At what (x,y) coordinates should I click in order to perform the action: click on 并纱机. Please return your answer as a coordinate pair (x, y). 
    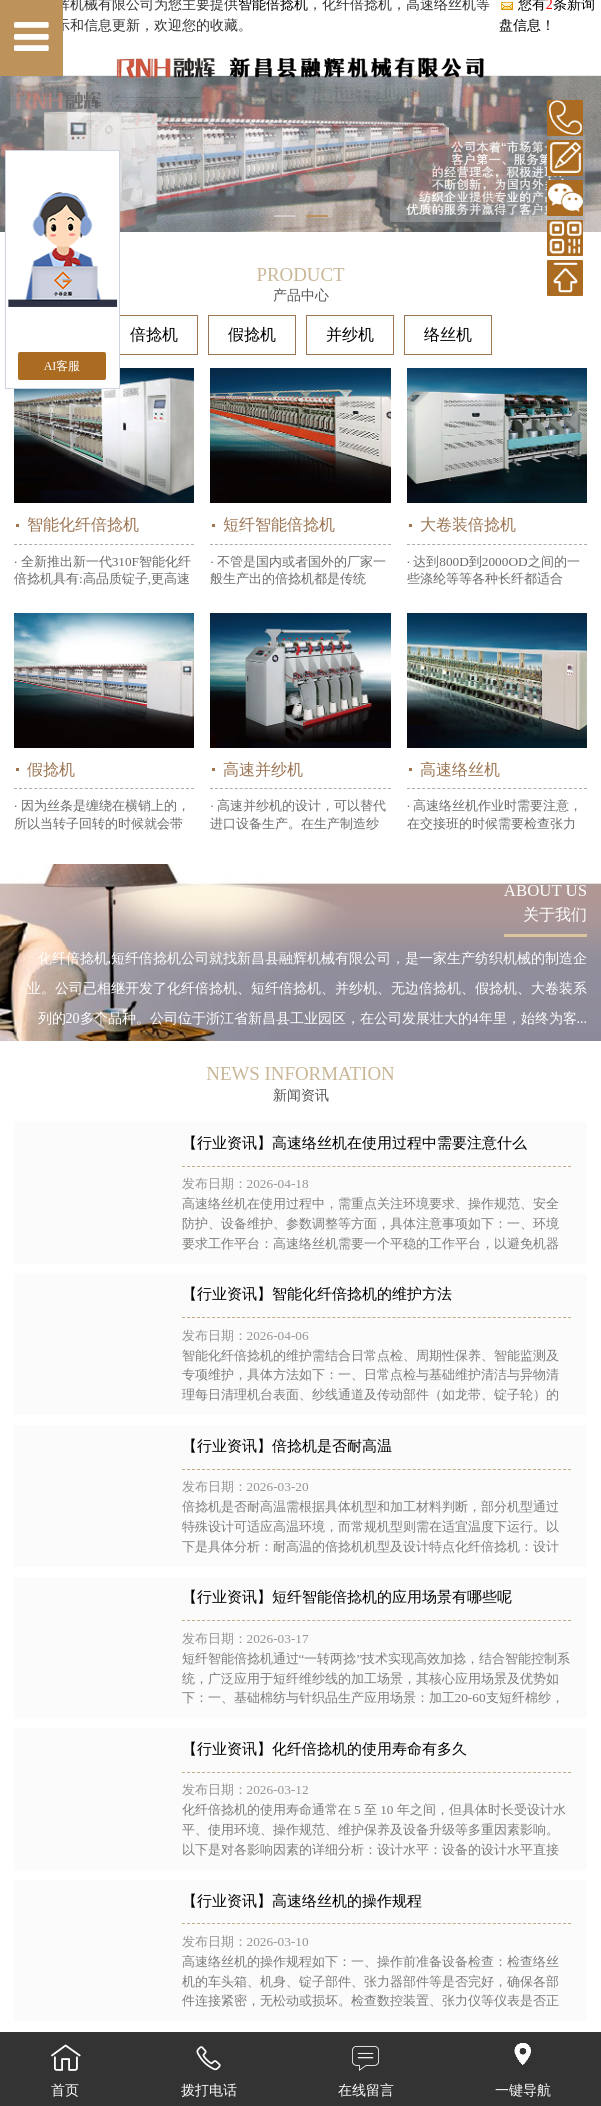
    Looking at the image, I should click on (350, 334).